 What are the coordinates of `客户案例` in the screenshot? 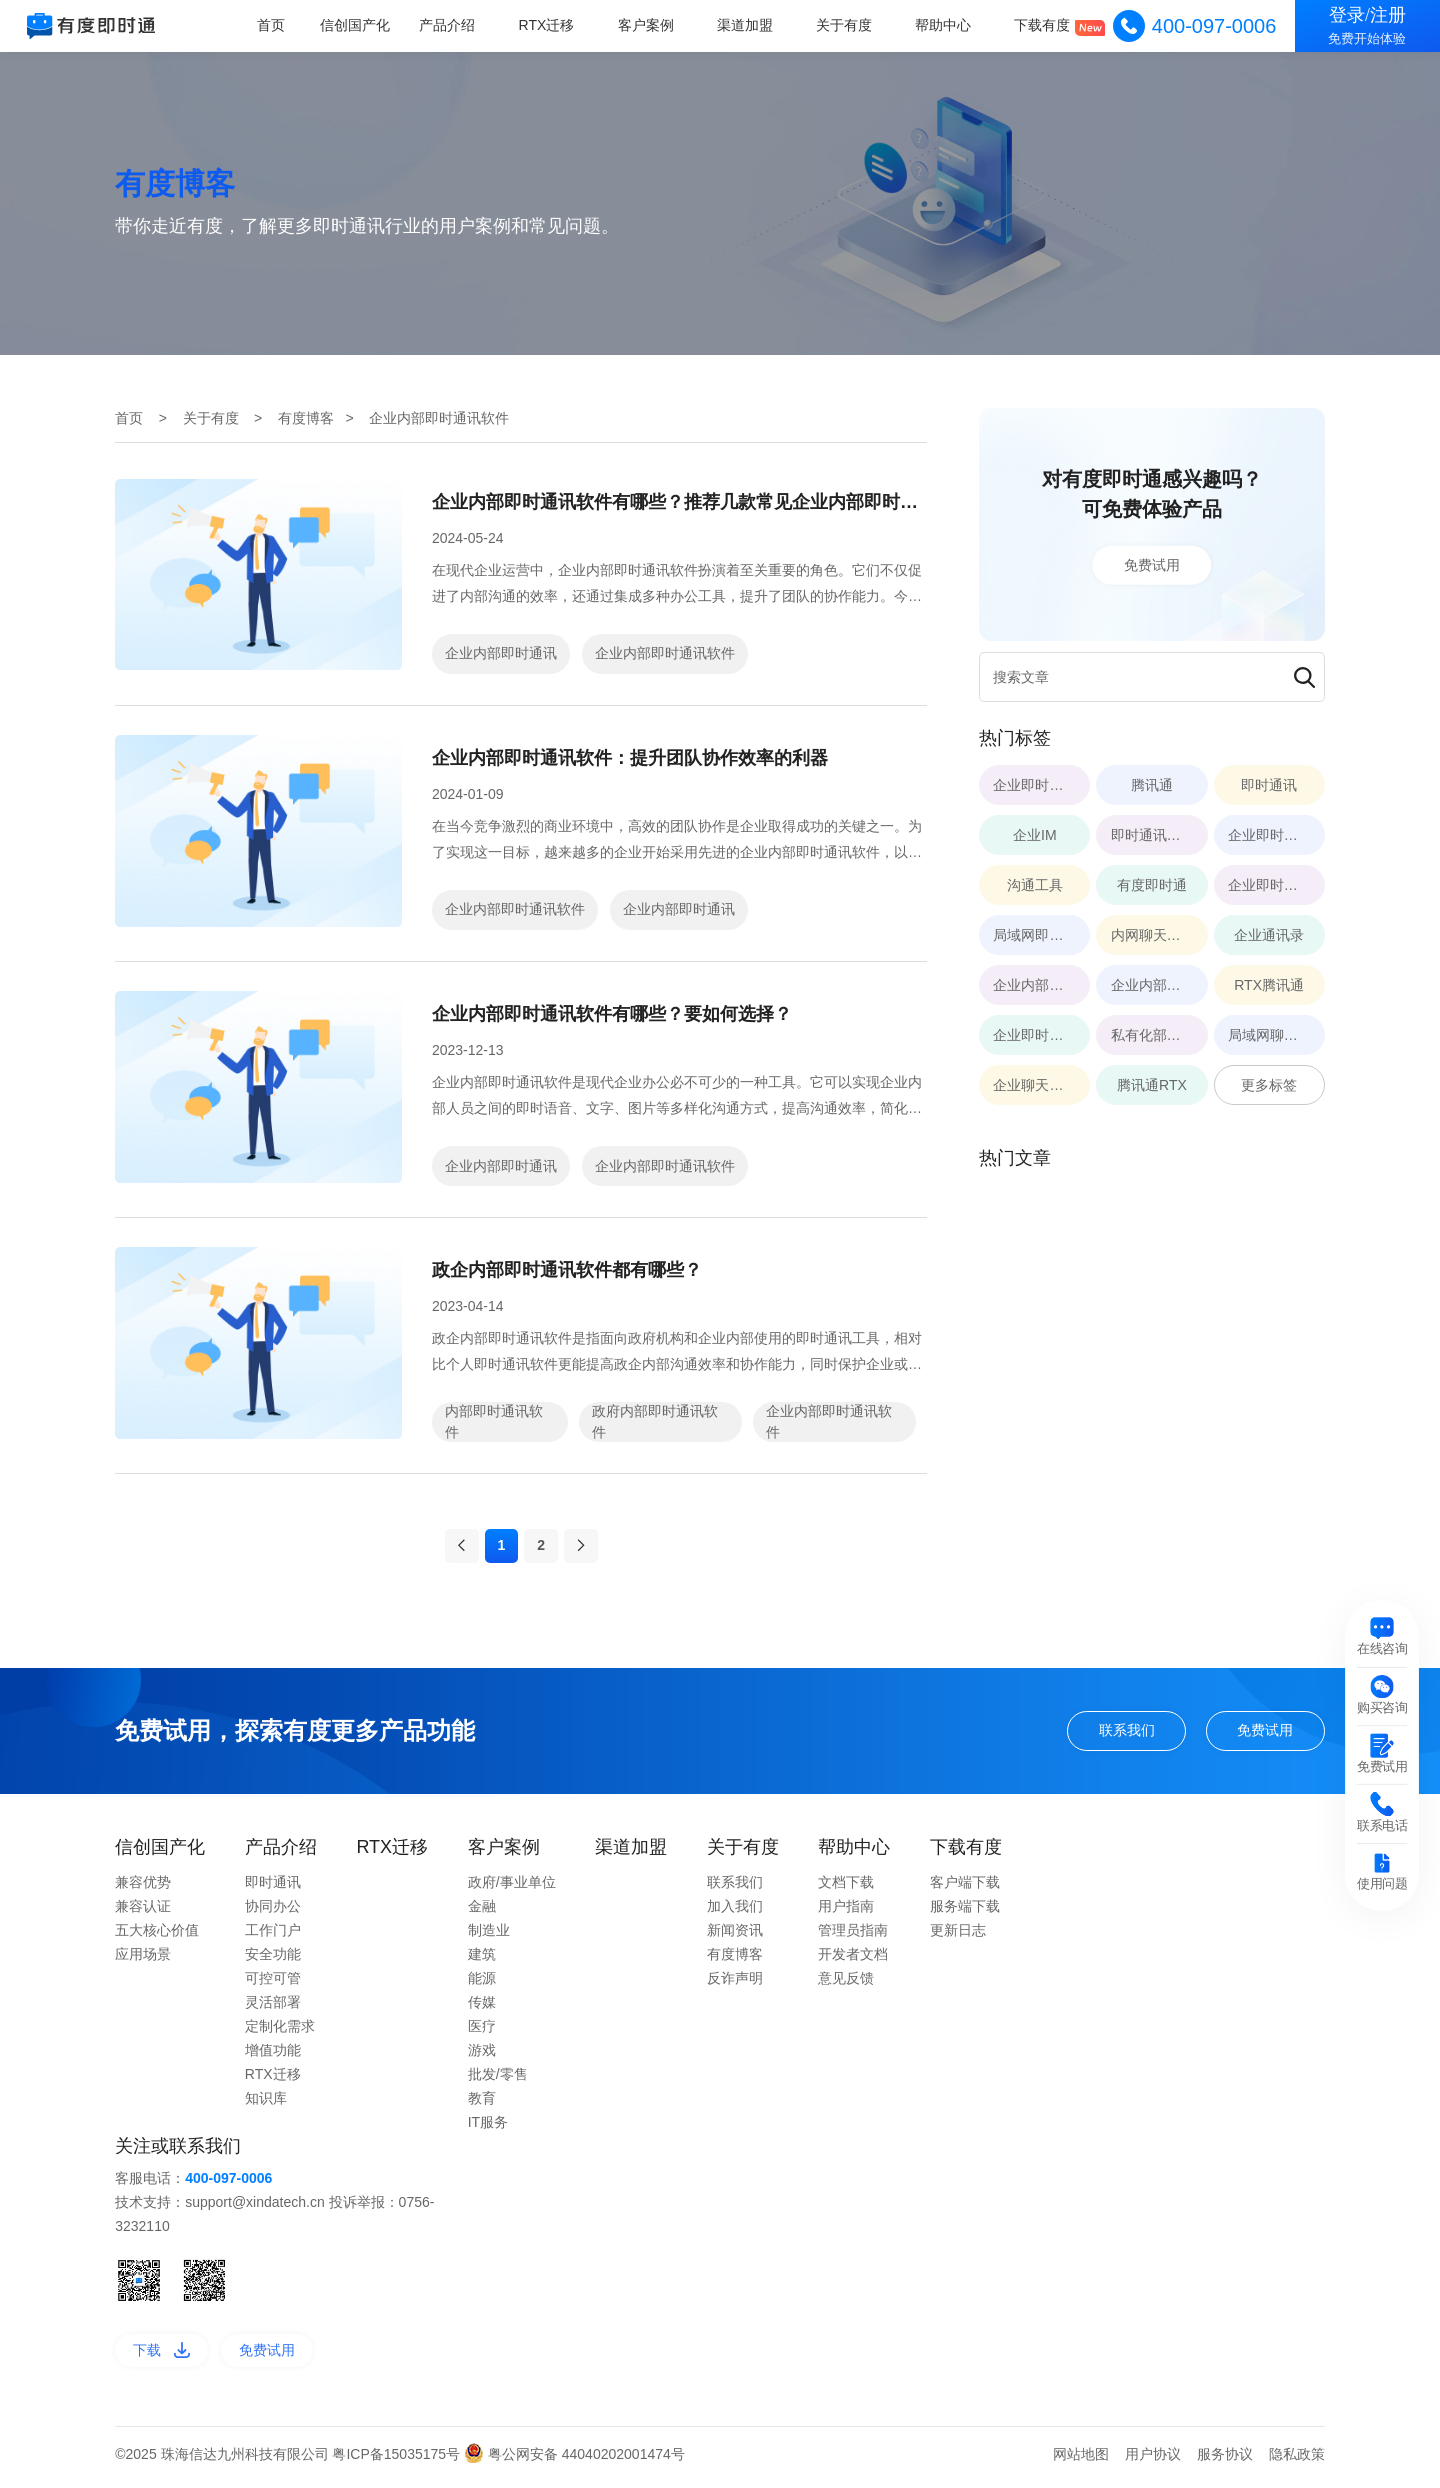 It's located at (649, 25).